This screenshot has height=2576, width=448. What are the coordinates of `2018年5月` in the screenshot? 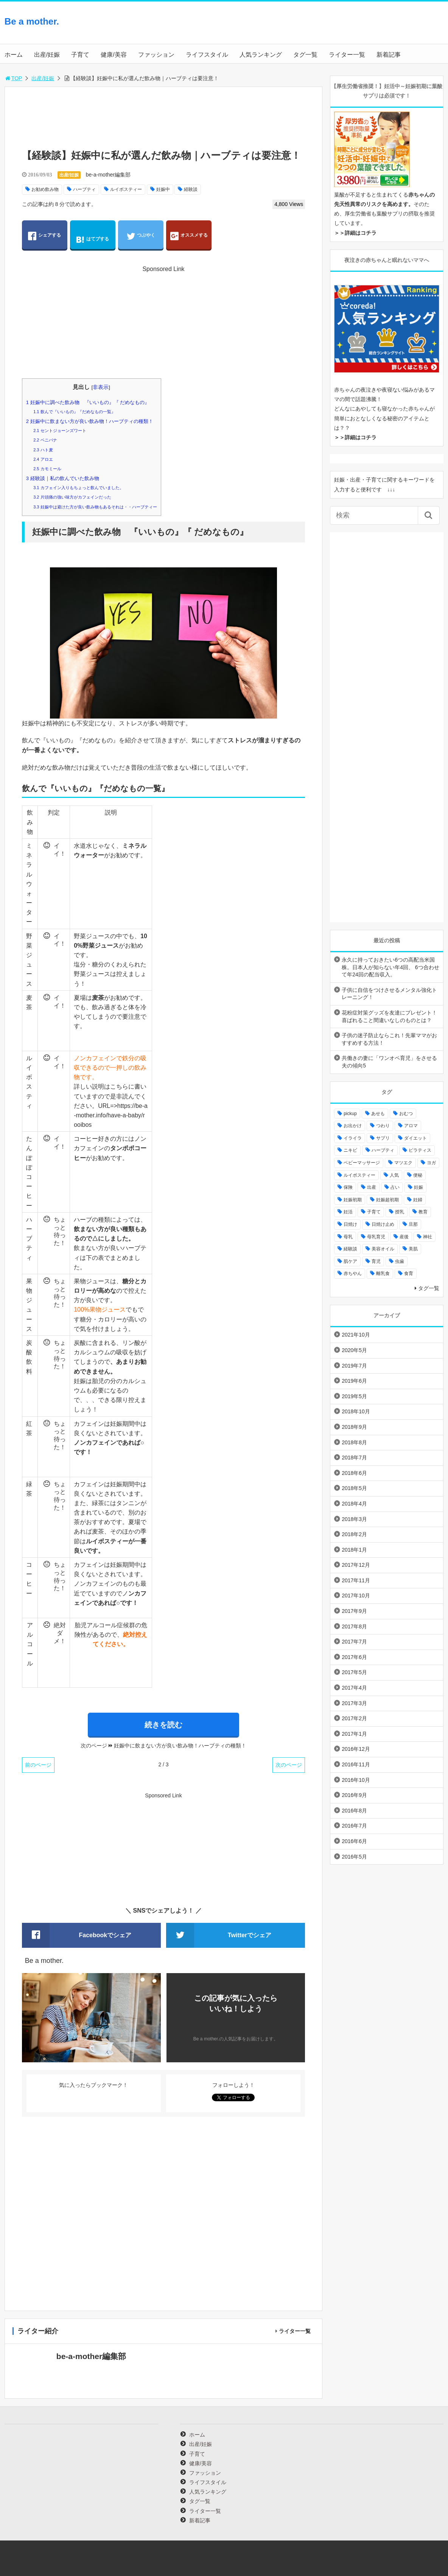 It's located at (354, 1488).